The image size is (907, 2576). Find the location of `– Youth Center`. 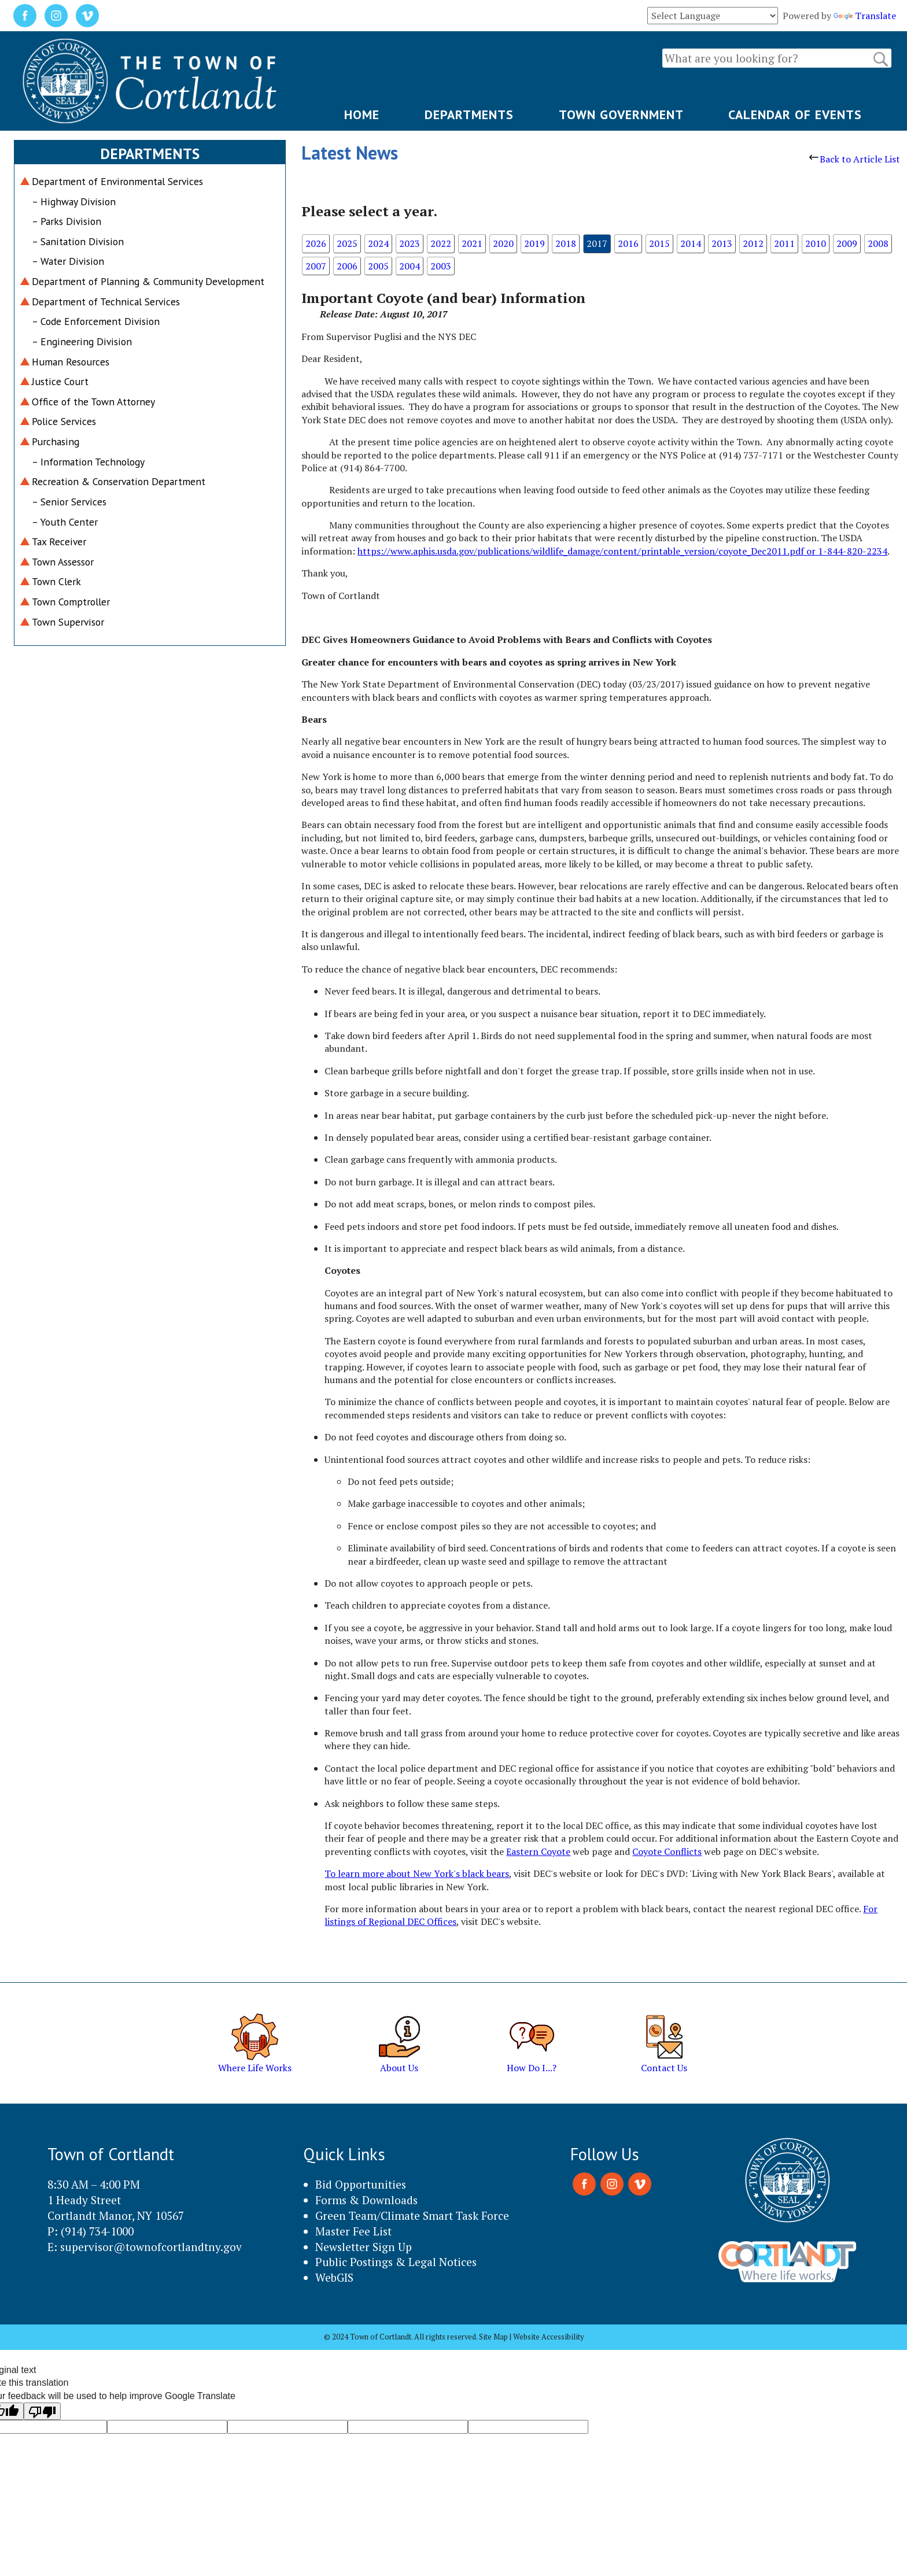

– Youth Center is located at coordinates (65, 521).